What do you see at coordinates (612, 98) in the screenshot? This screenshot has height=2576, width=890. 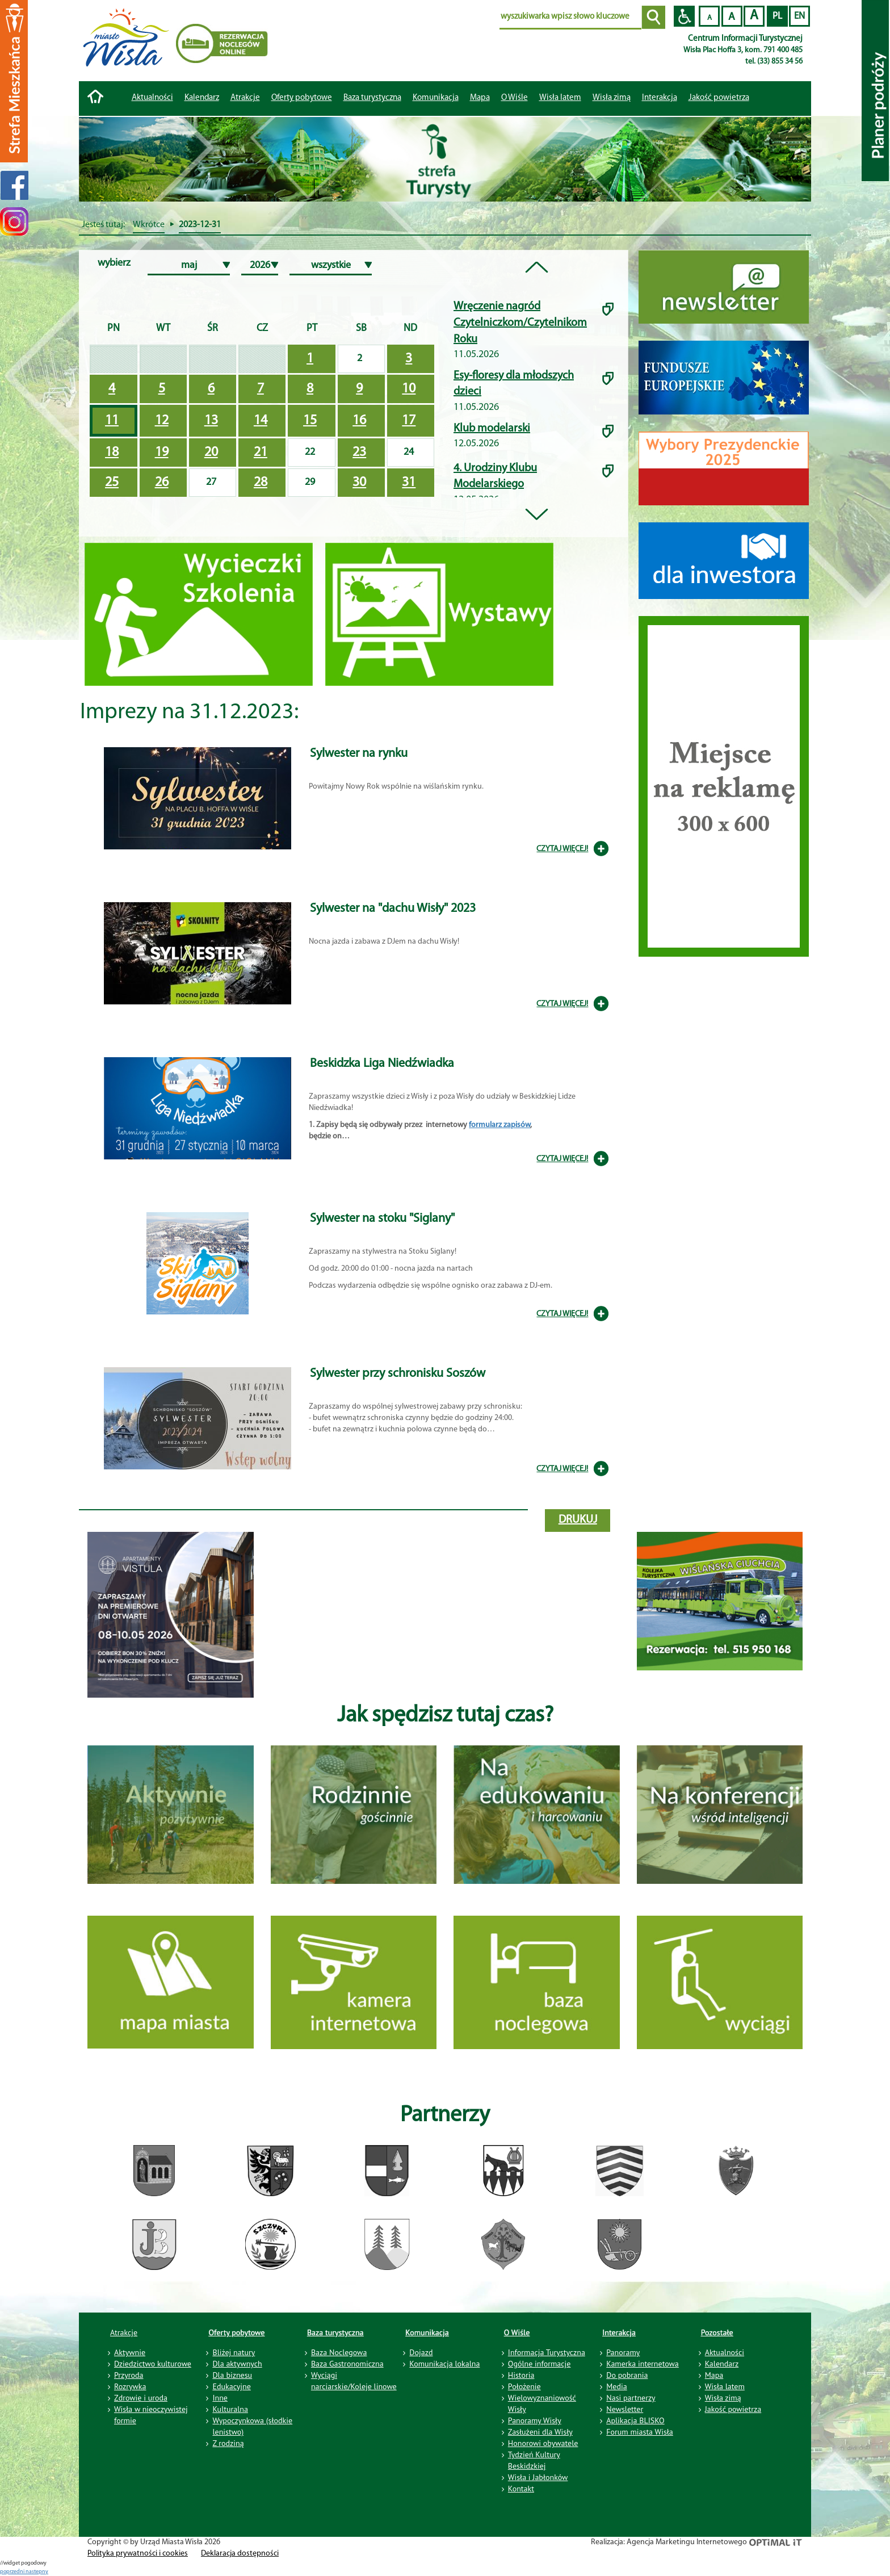 I see `Wisła zimą` at bounding box center [612, 98].